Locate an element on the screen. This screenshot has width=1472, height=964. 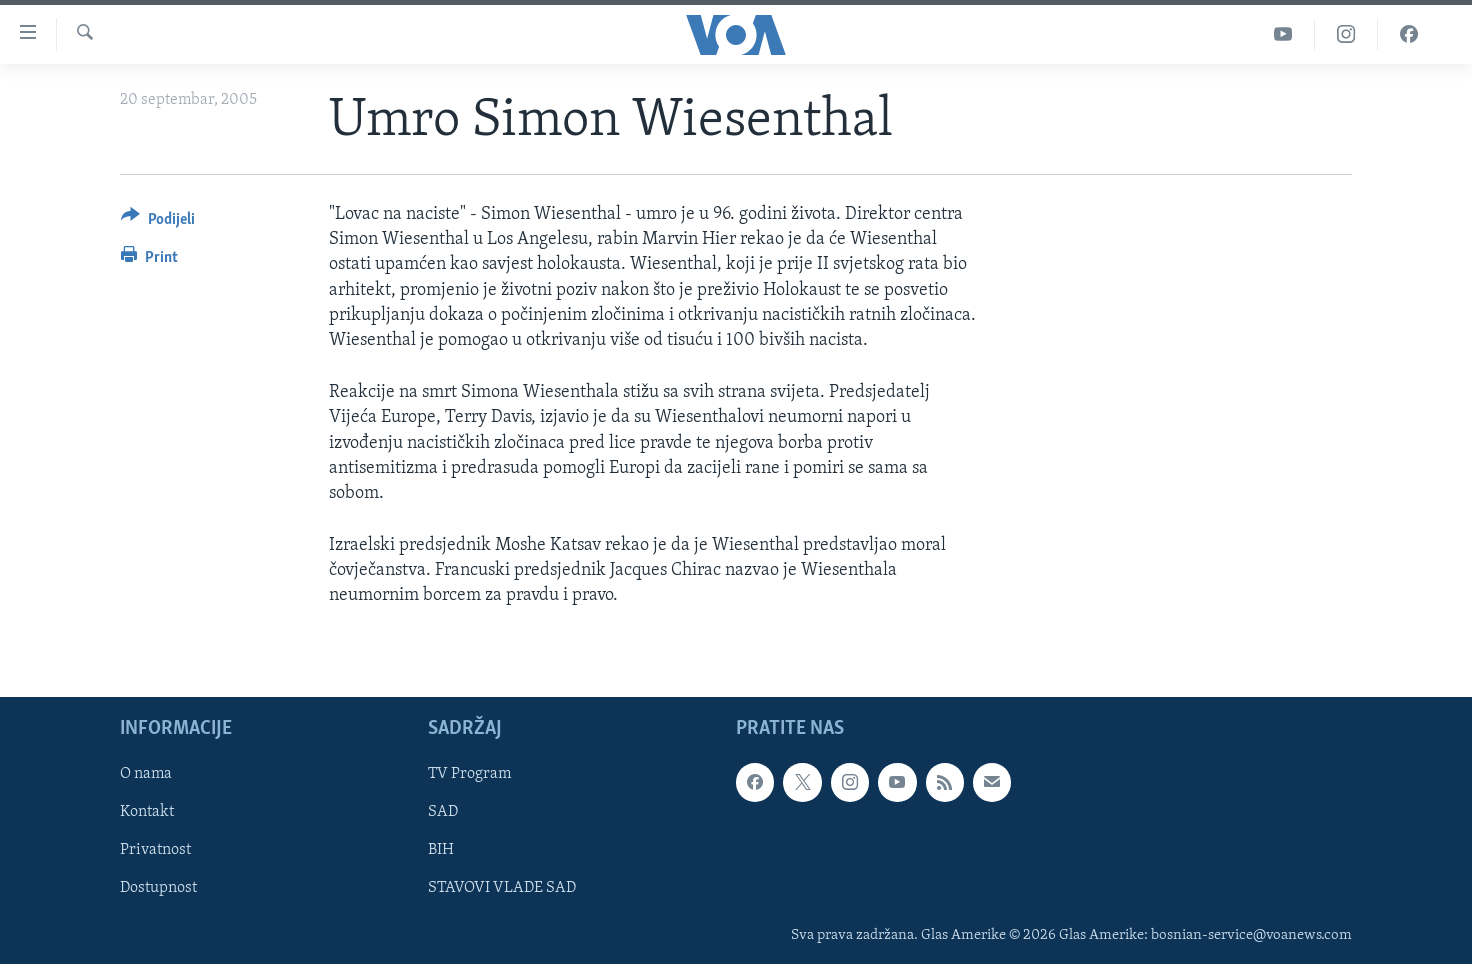
TV Program is located at coordinates (469, 774).